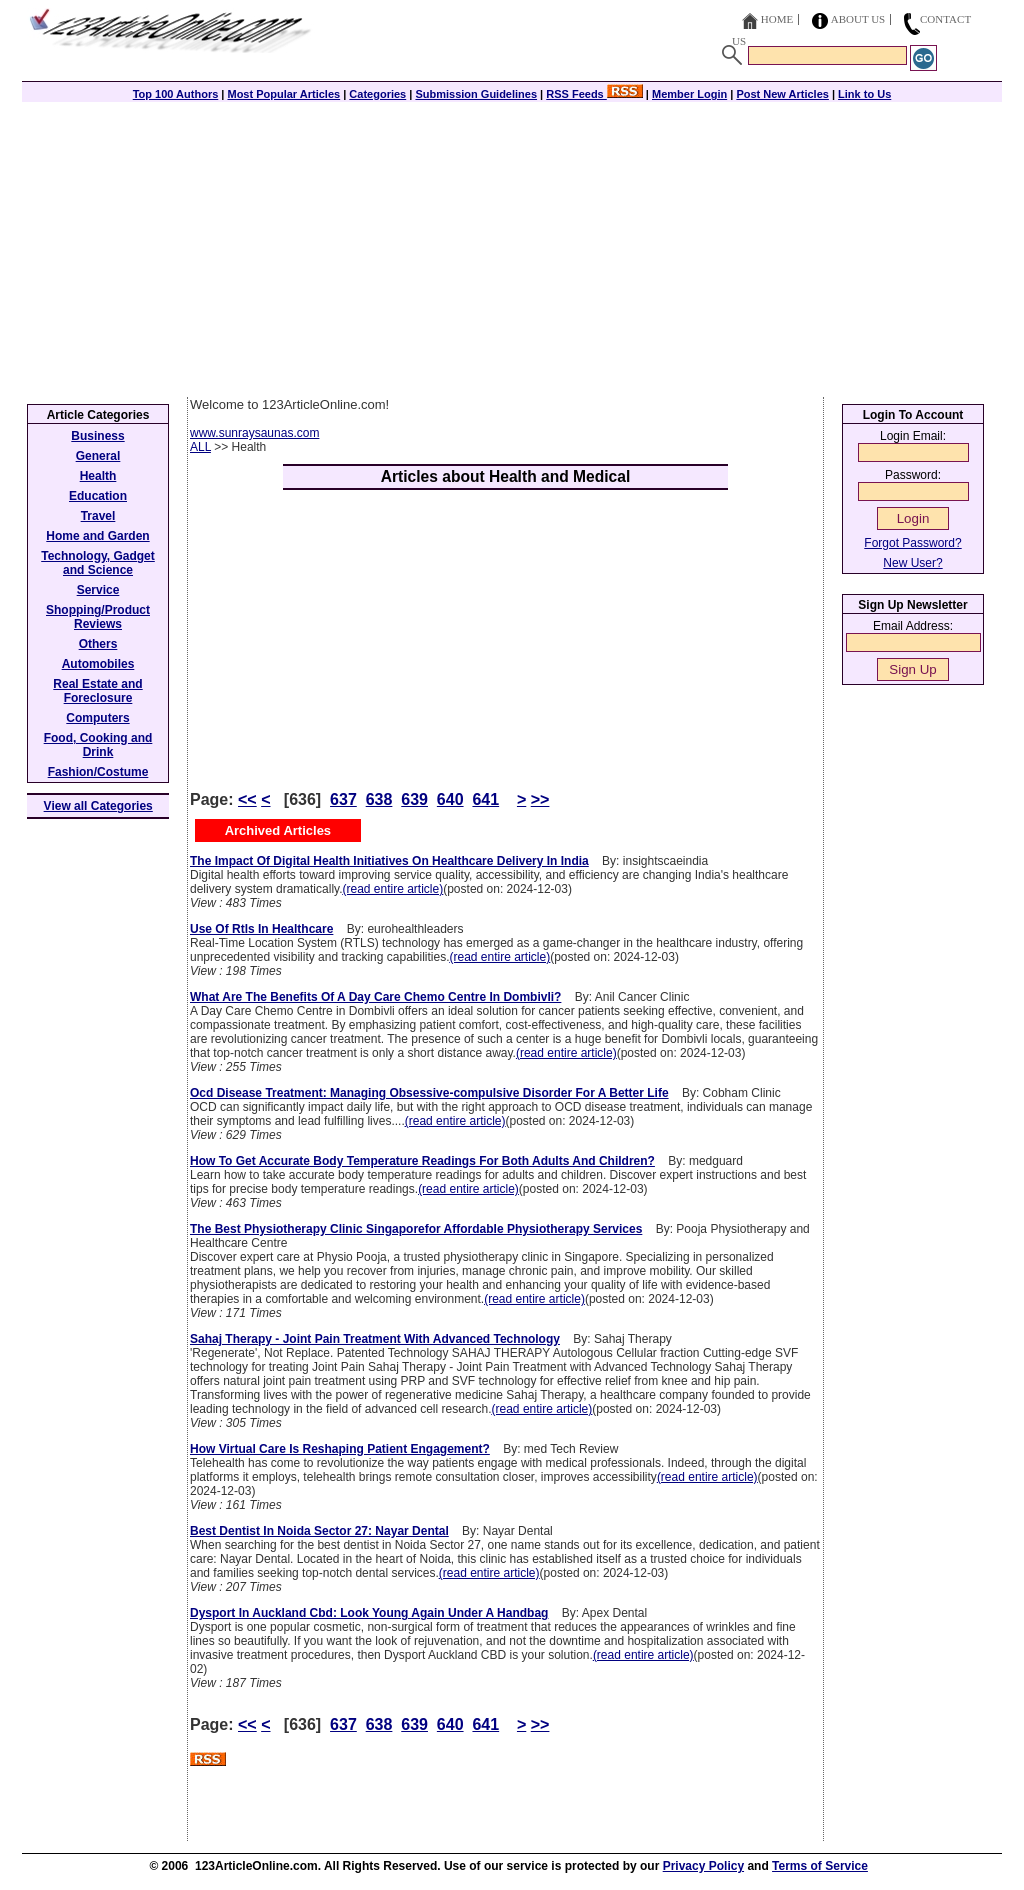 The width and height of the screenshot is (1024, 1890). Describe the element at coordinates (261, 929) in the screenshot. I see `Use Of Rtls In Healthcare` at that location.